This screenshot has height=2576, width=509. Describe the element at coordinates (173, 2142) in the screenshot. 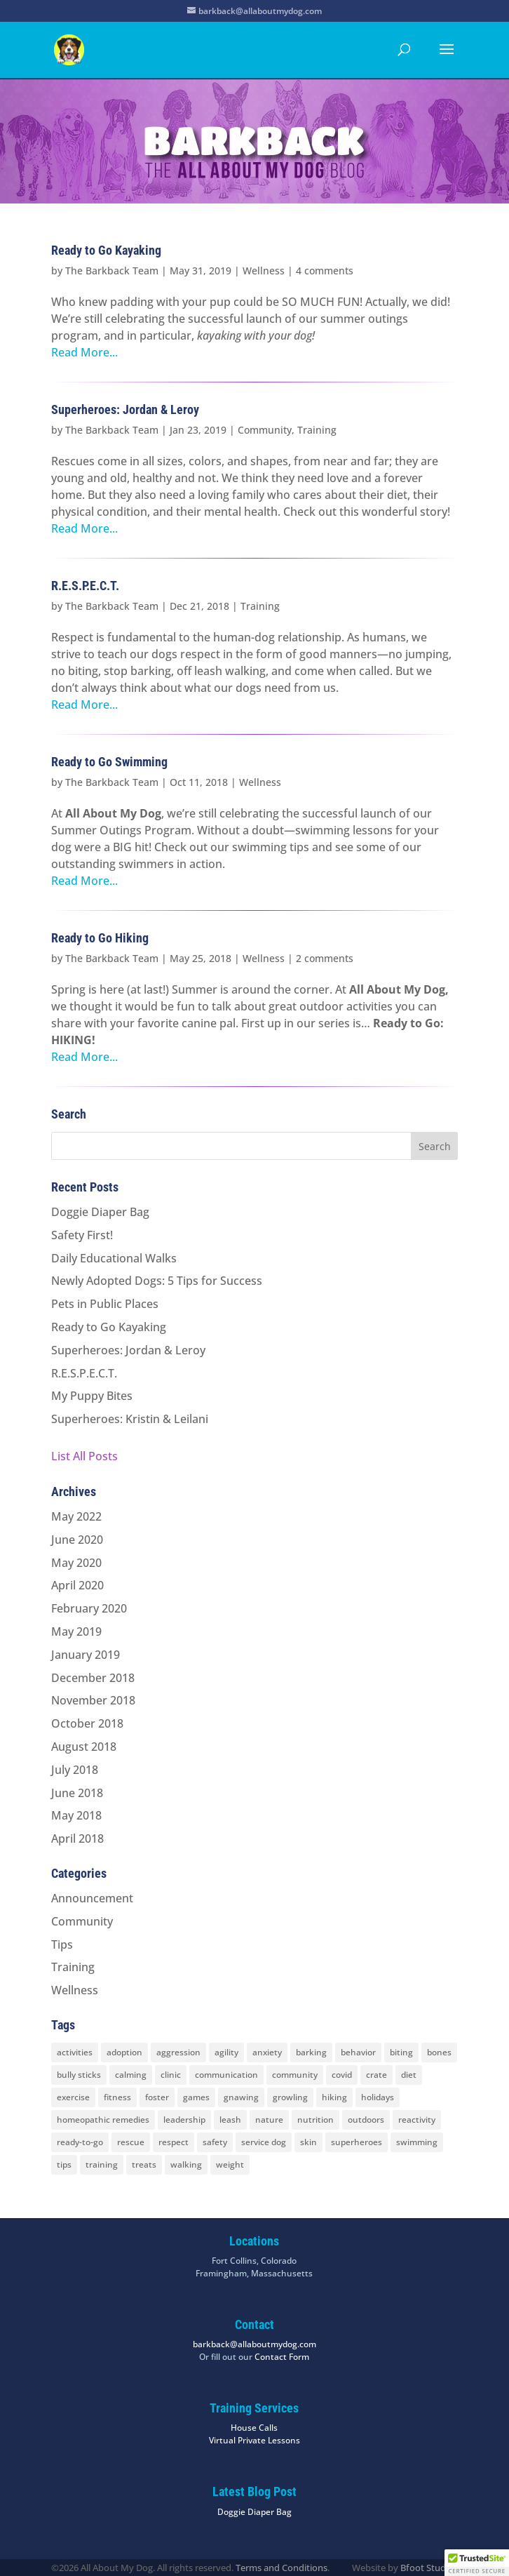

I see `respect [respect (4 items)]` at that location.